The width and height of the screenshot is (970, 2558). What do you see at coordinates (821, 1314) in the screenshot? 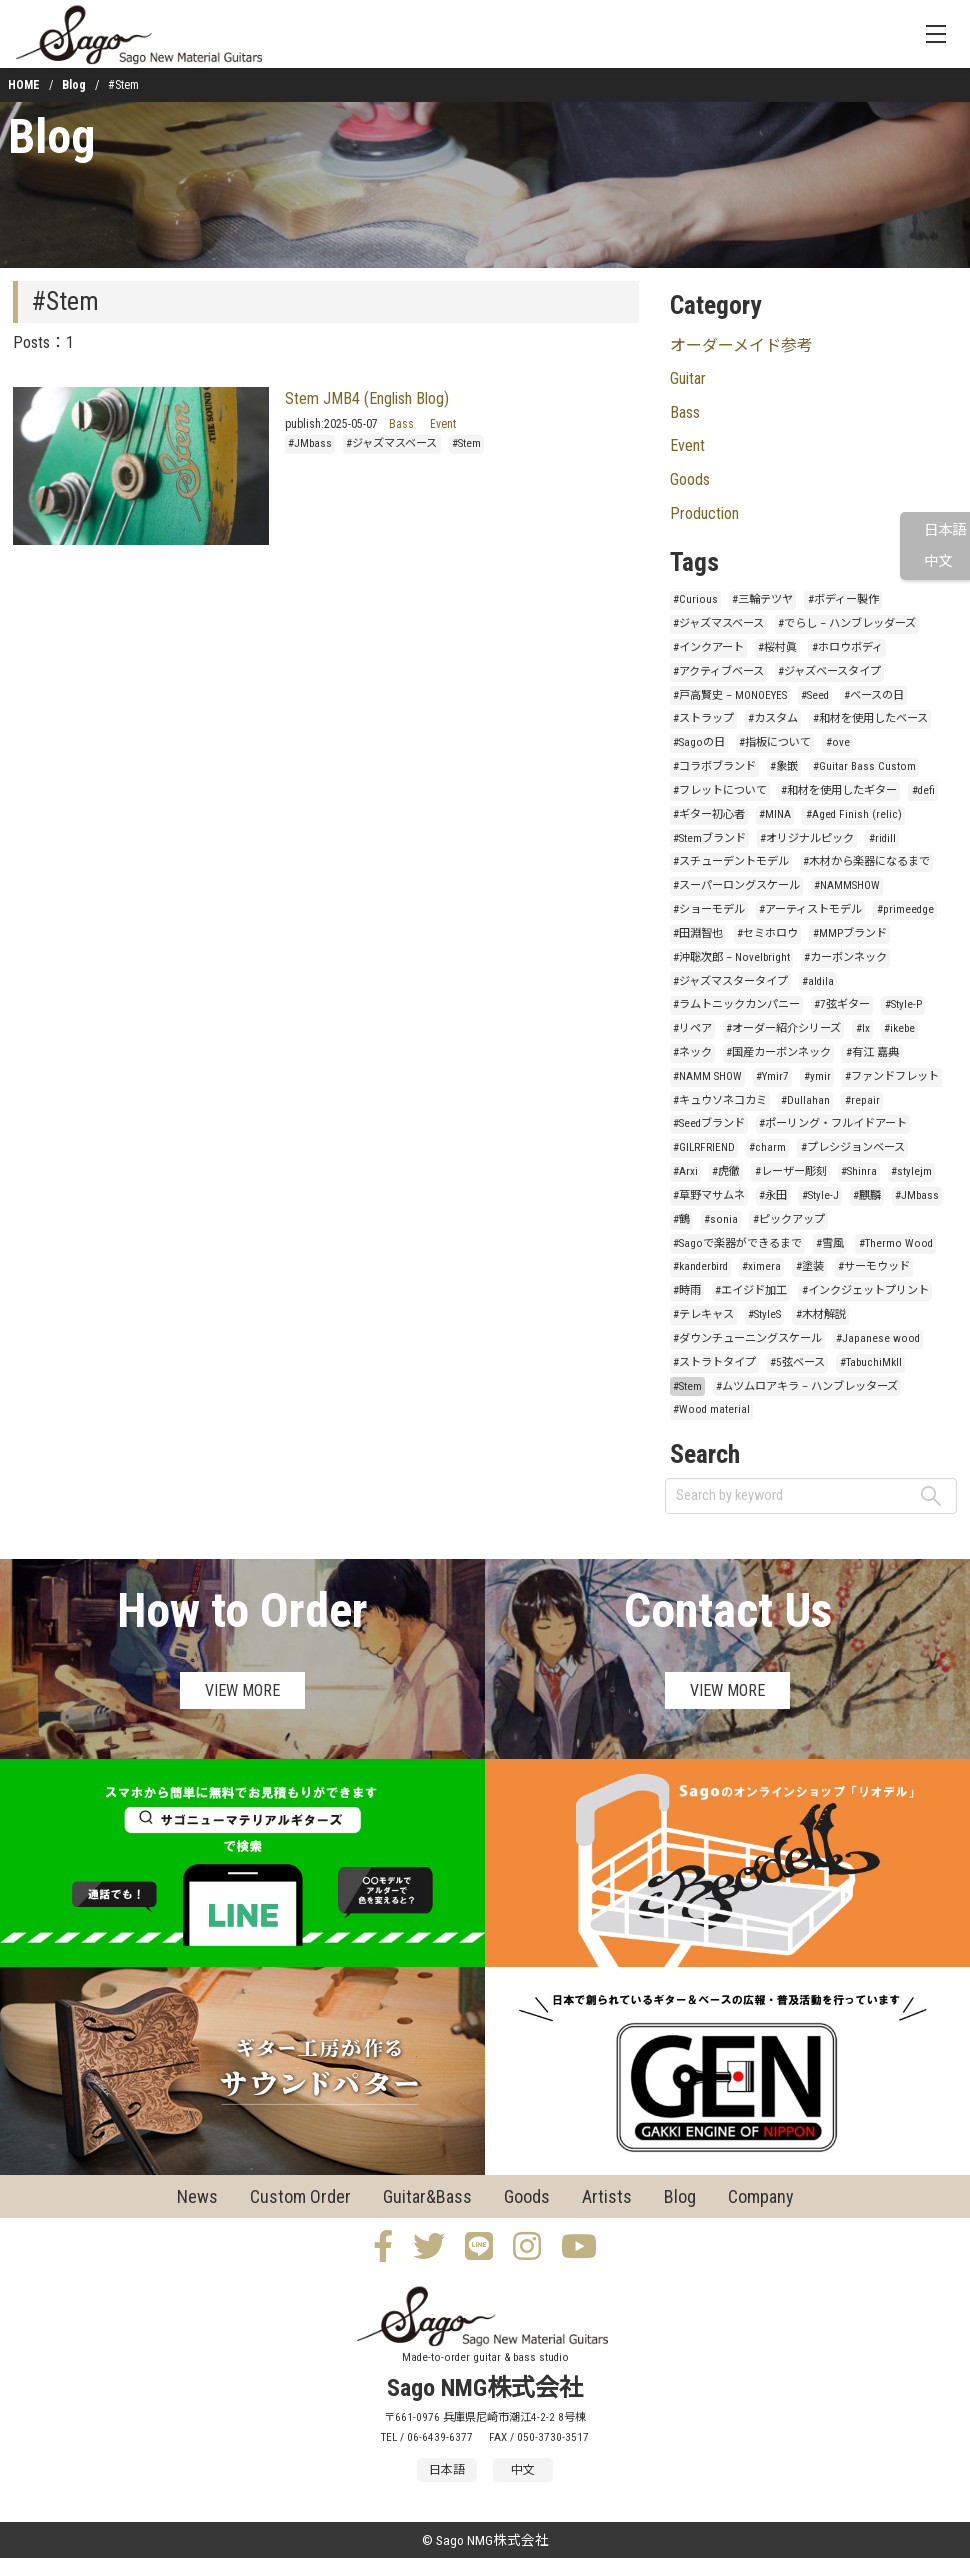
I see `#木材解説` at bounding box center [821, 1314].